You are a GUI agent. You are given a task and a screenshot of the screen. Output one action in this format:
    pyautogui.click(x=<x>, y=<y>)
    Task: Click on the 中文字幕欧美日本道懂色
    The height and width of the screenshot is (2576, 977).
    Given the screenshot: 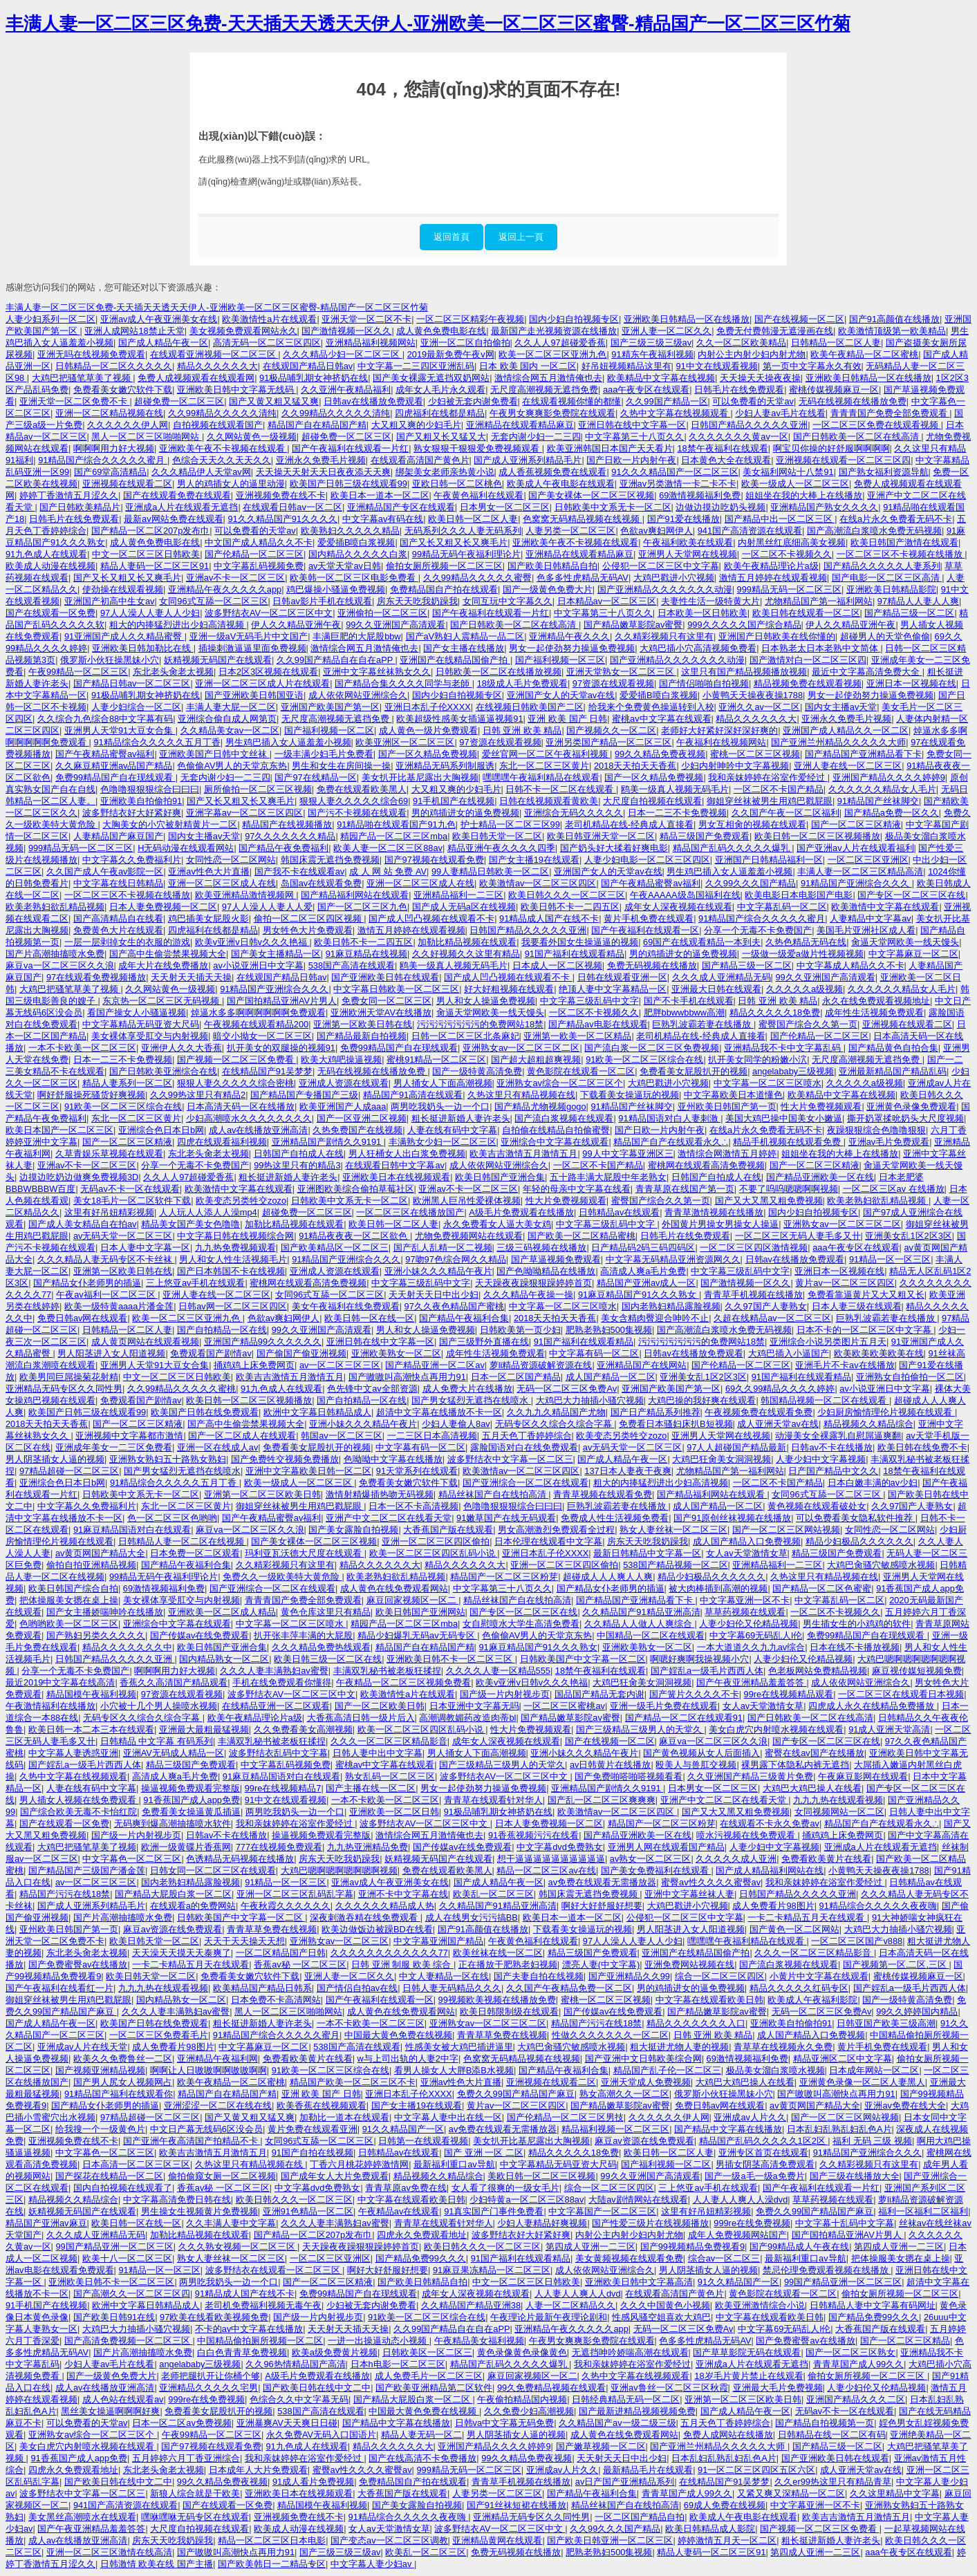 What is the action you would take?
    pyautogui.click(x=733, y=1095)
    